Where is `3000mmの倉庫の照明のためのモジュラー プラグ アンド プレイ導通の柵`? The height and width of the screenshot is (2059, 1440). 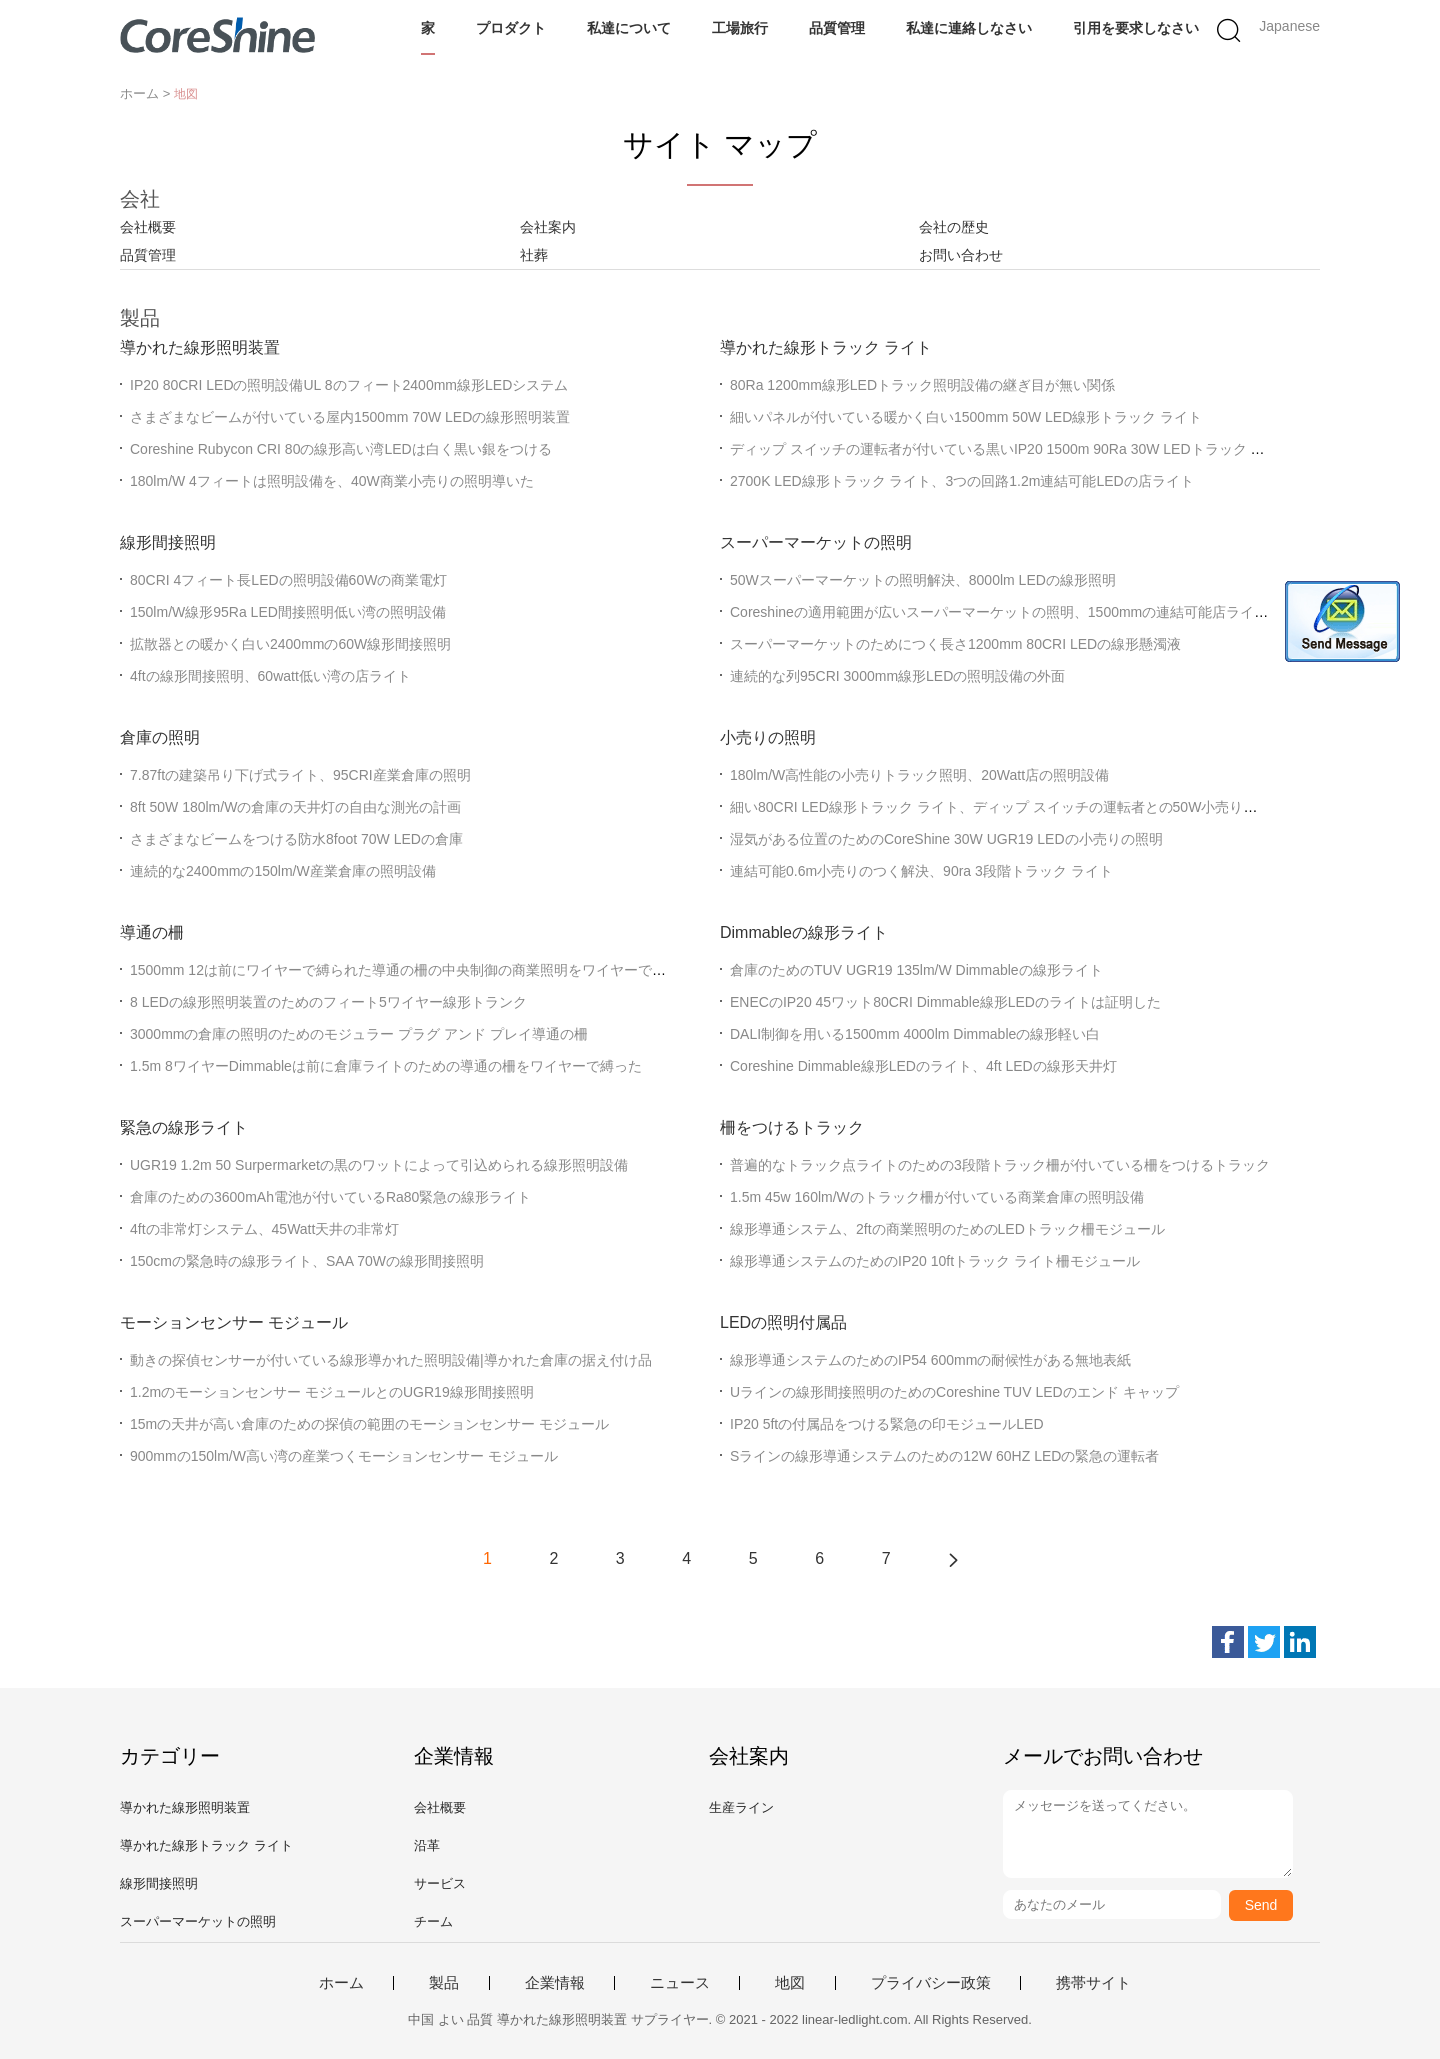 3000mmの倉庫の照明のためのモジュラー プラグ アンド プレイ導通の柵 is located at coordinates (359, 1034).